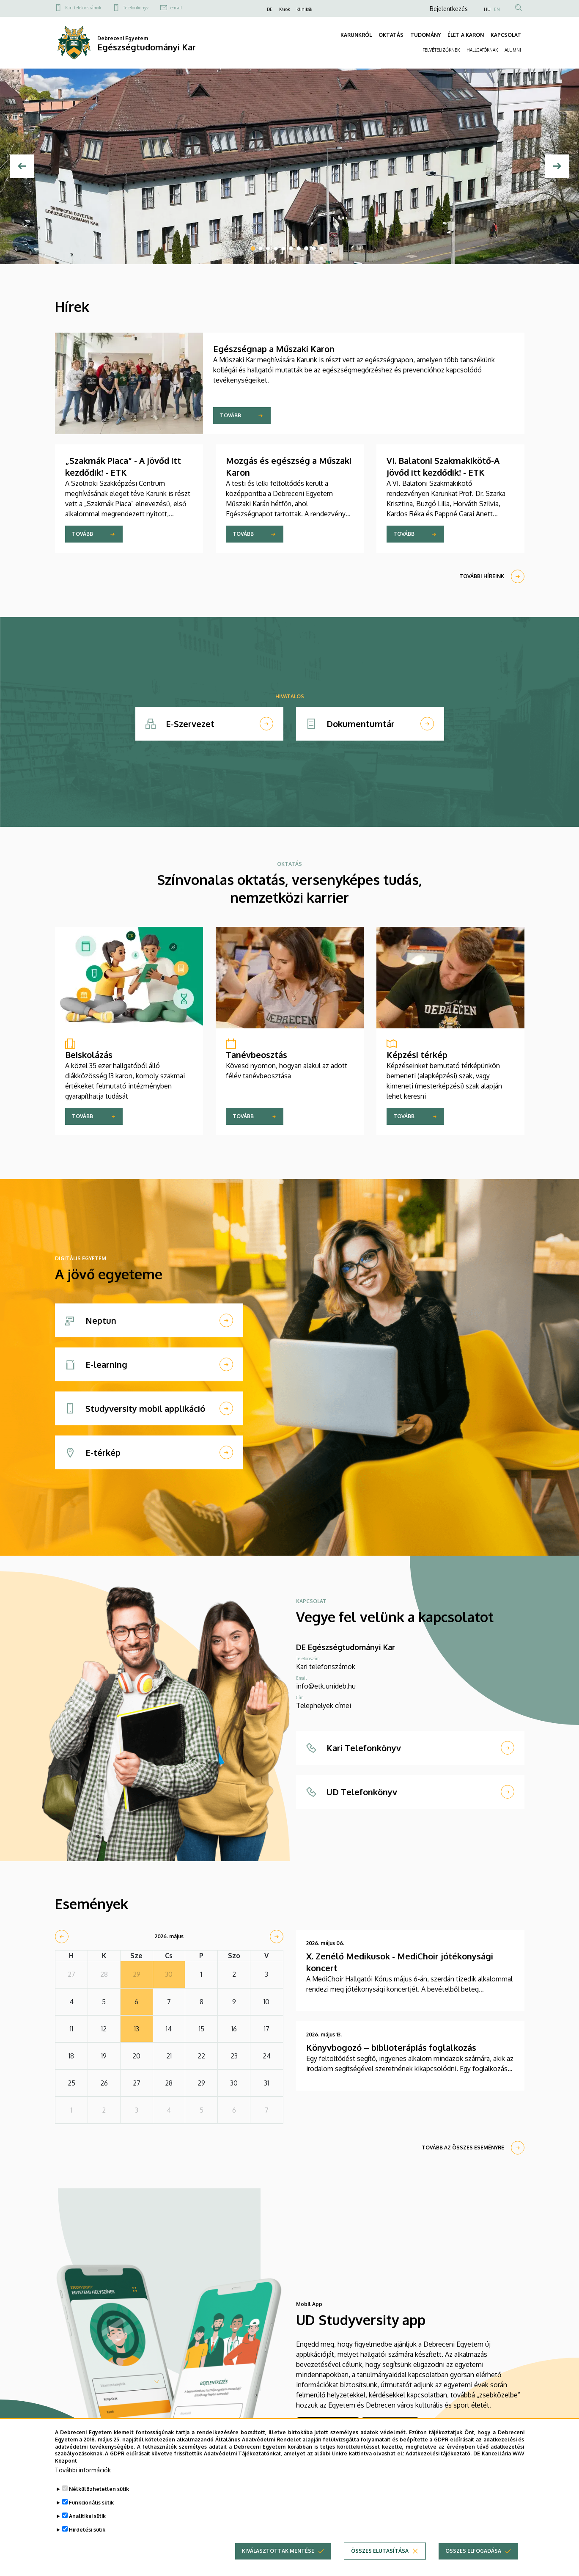 Image resolution: width=579 pixels, height=2576 pixels. Describe the element at coordinates (391, 2047) in the screenshot. I see `Könyvbogozó – biblioterápiás foglalkozás` at that location.